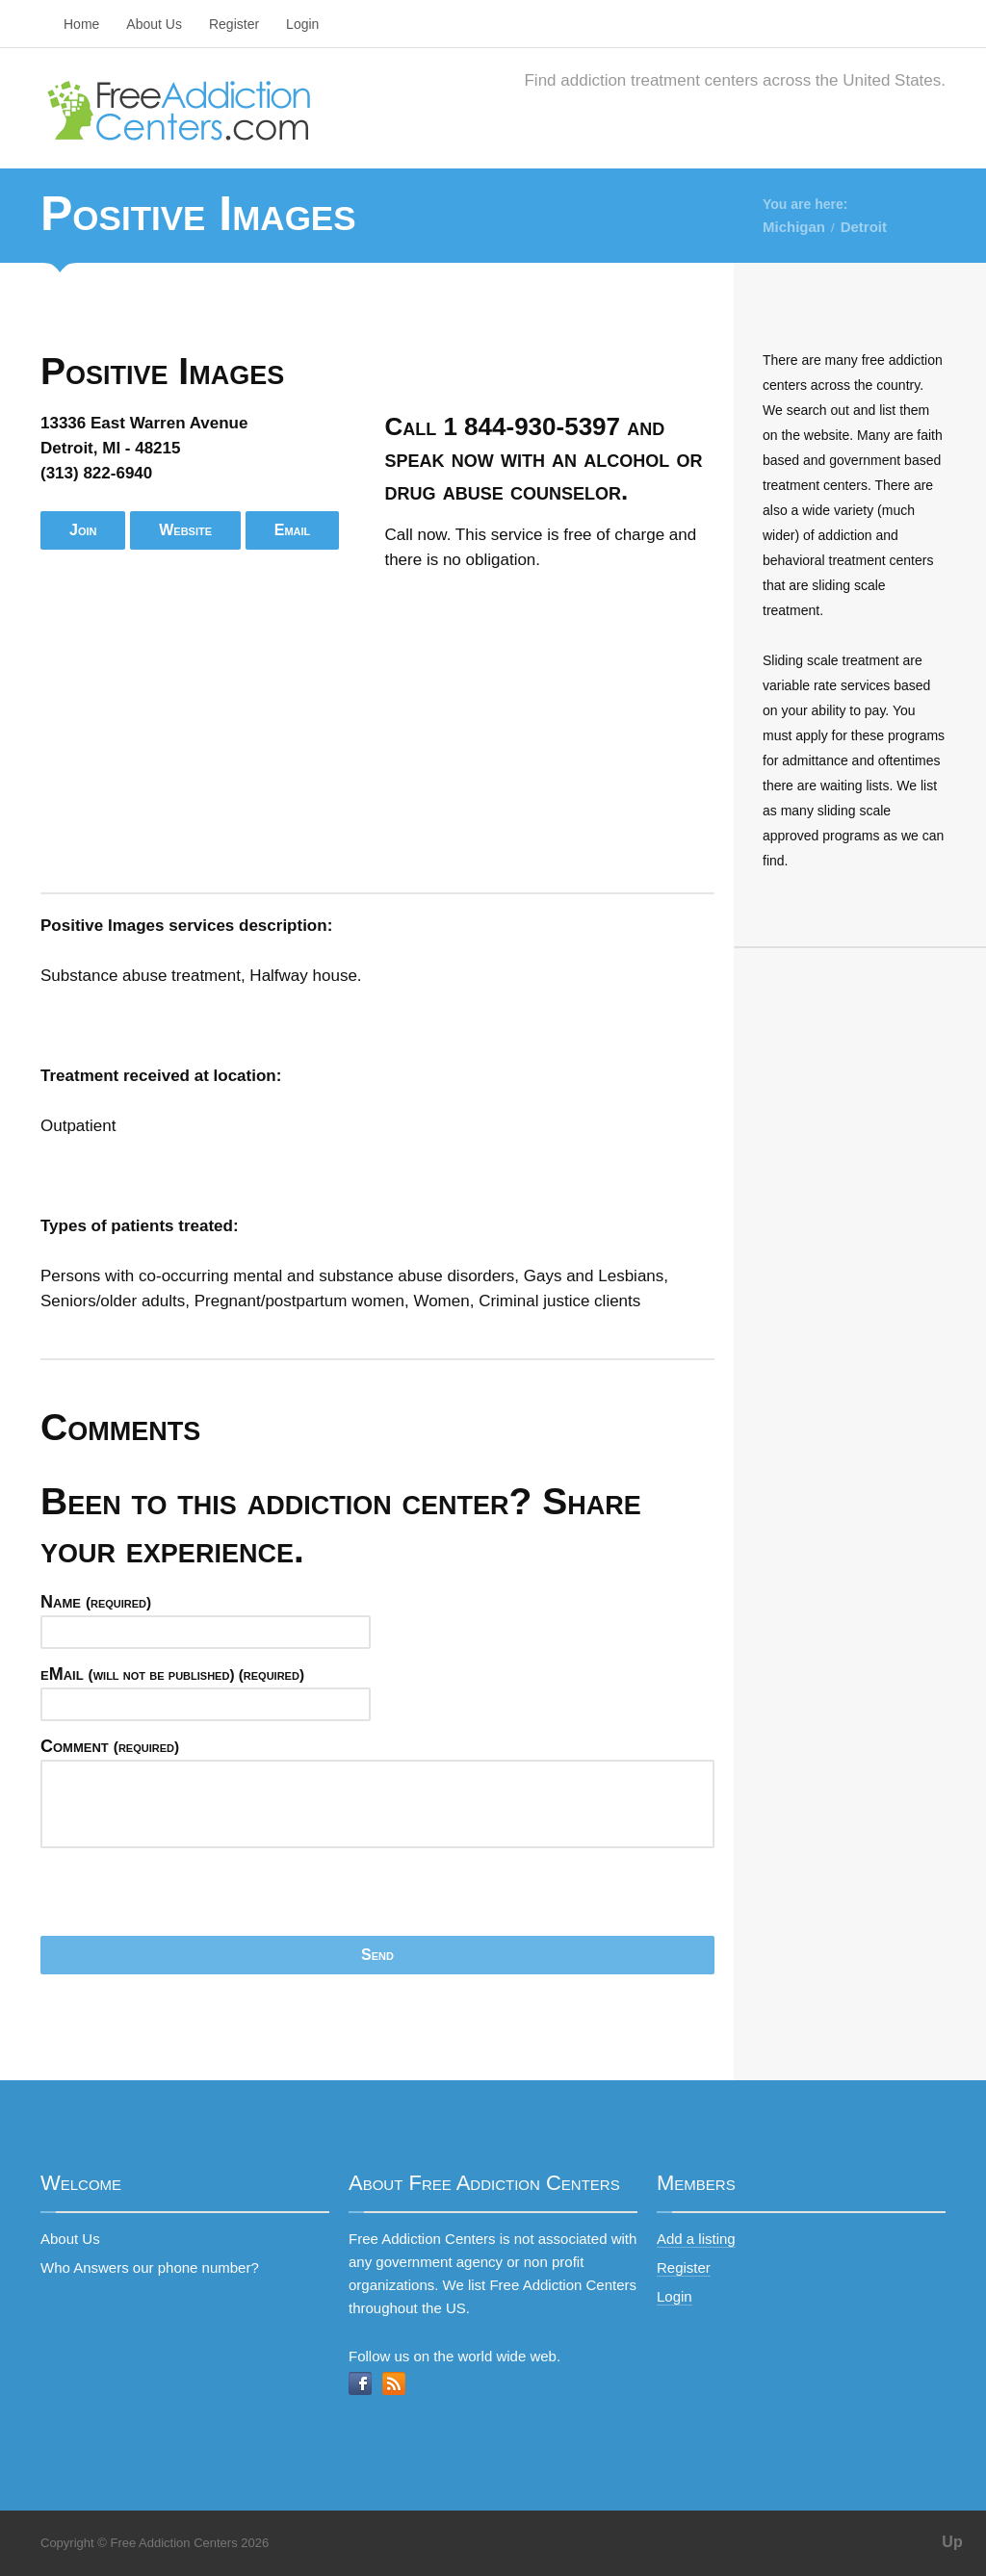 The width and height of the screenshot is (986, 2576). I want to click on Add a listing, so click(696, 2238).